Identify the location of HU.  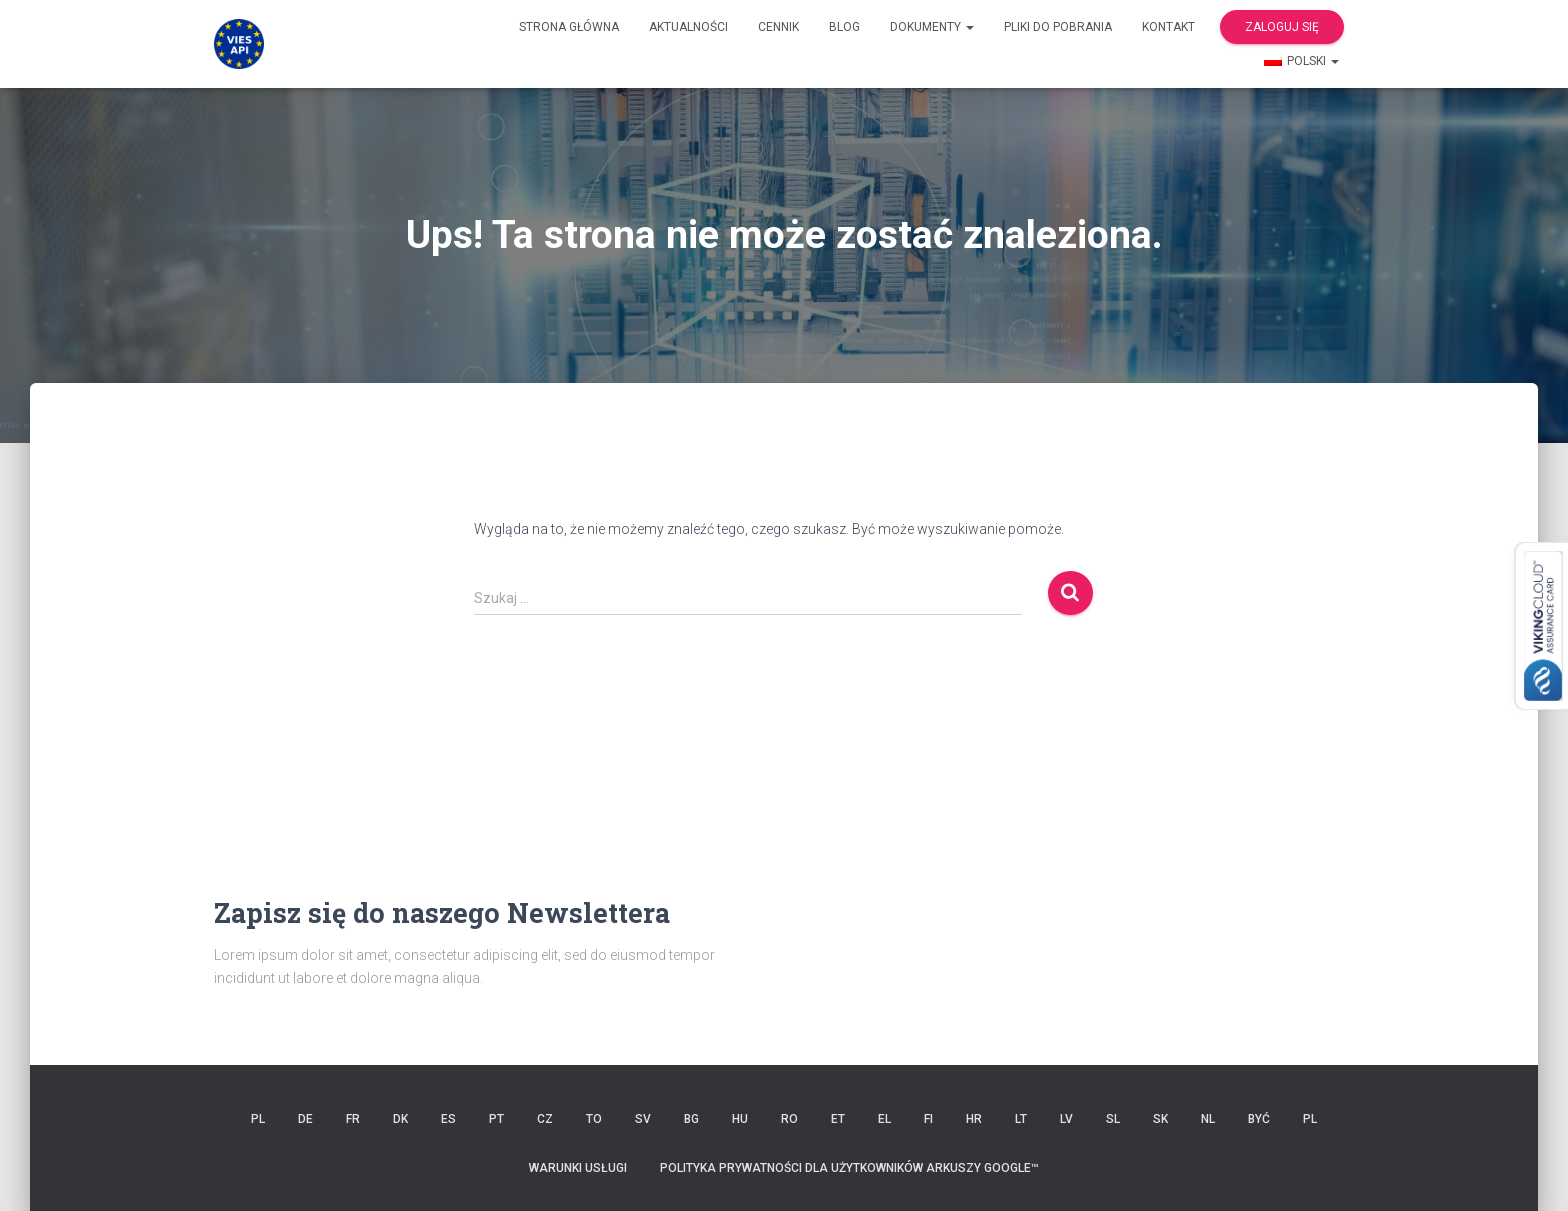
(740, 1119).